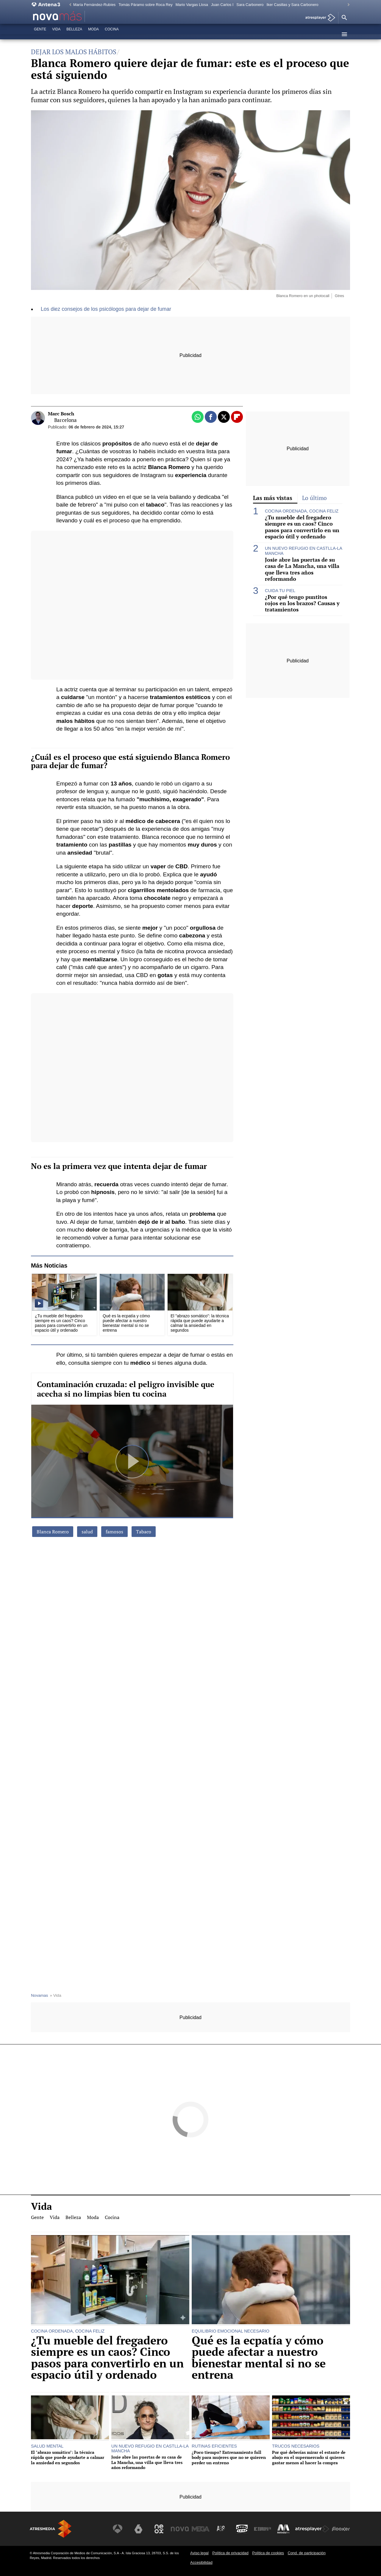 This screenshot has width=381, height=2576. Describe the element at coordinates (199, 2553) in the screenshot. I see `Aviso legal` at that location.